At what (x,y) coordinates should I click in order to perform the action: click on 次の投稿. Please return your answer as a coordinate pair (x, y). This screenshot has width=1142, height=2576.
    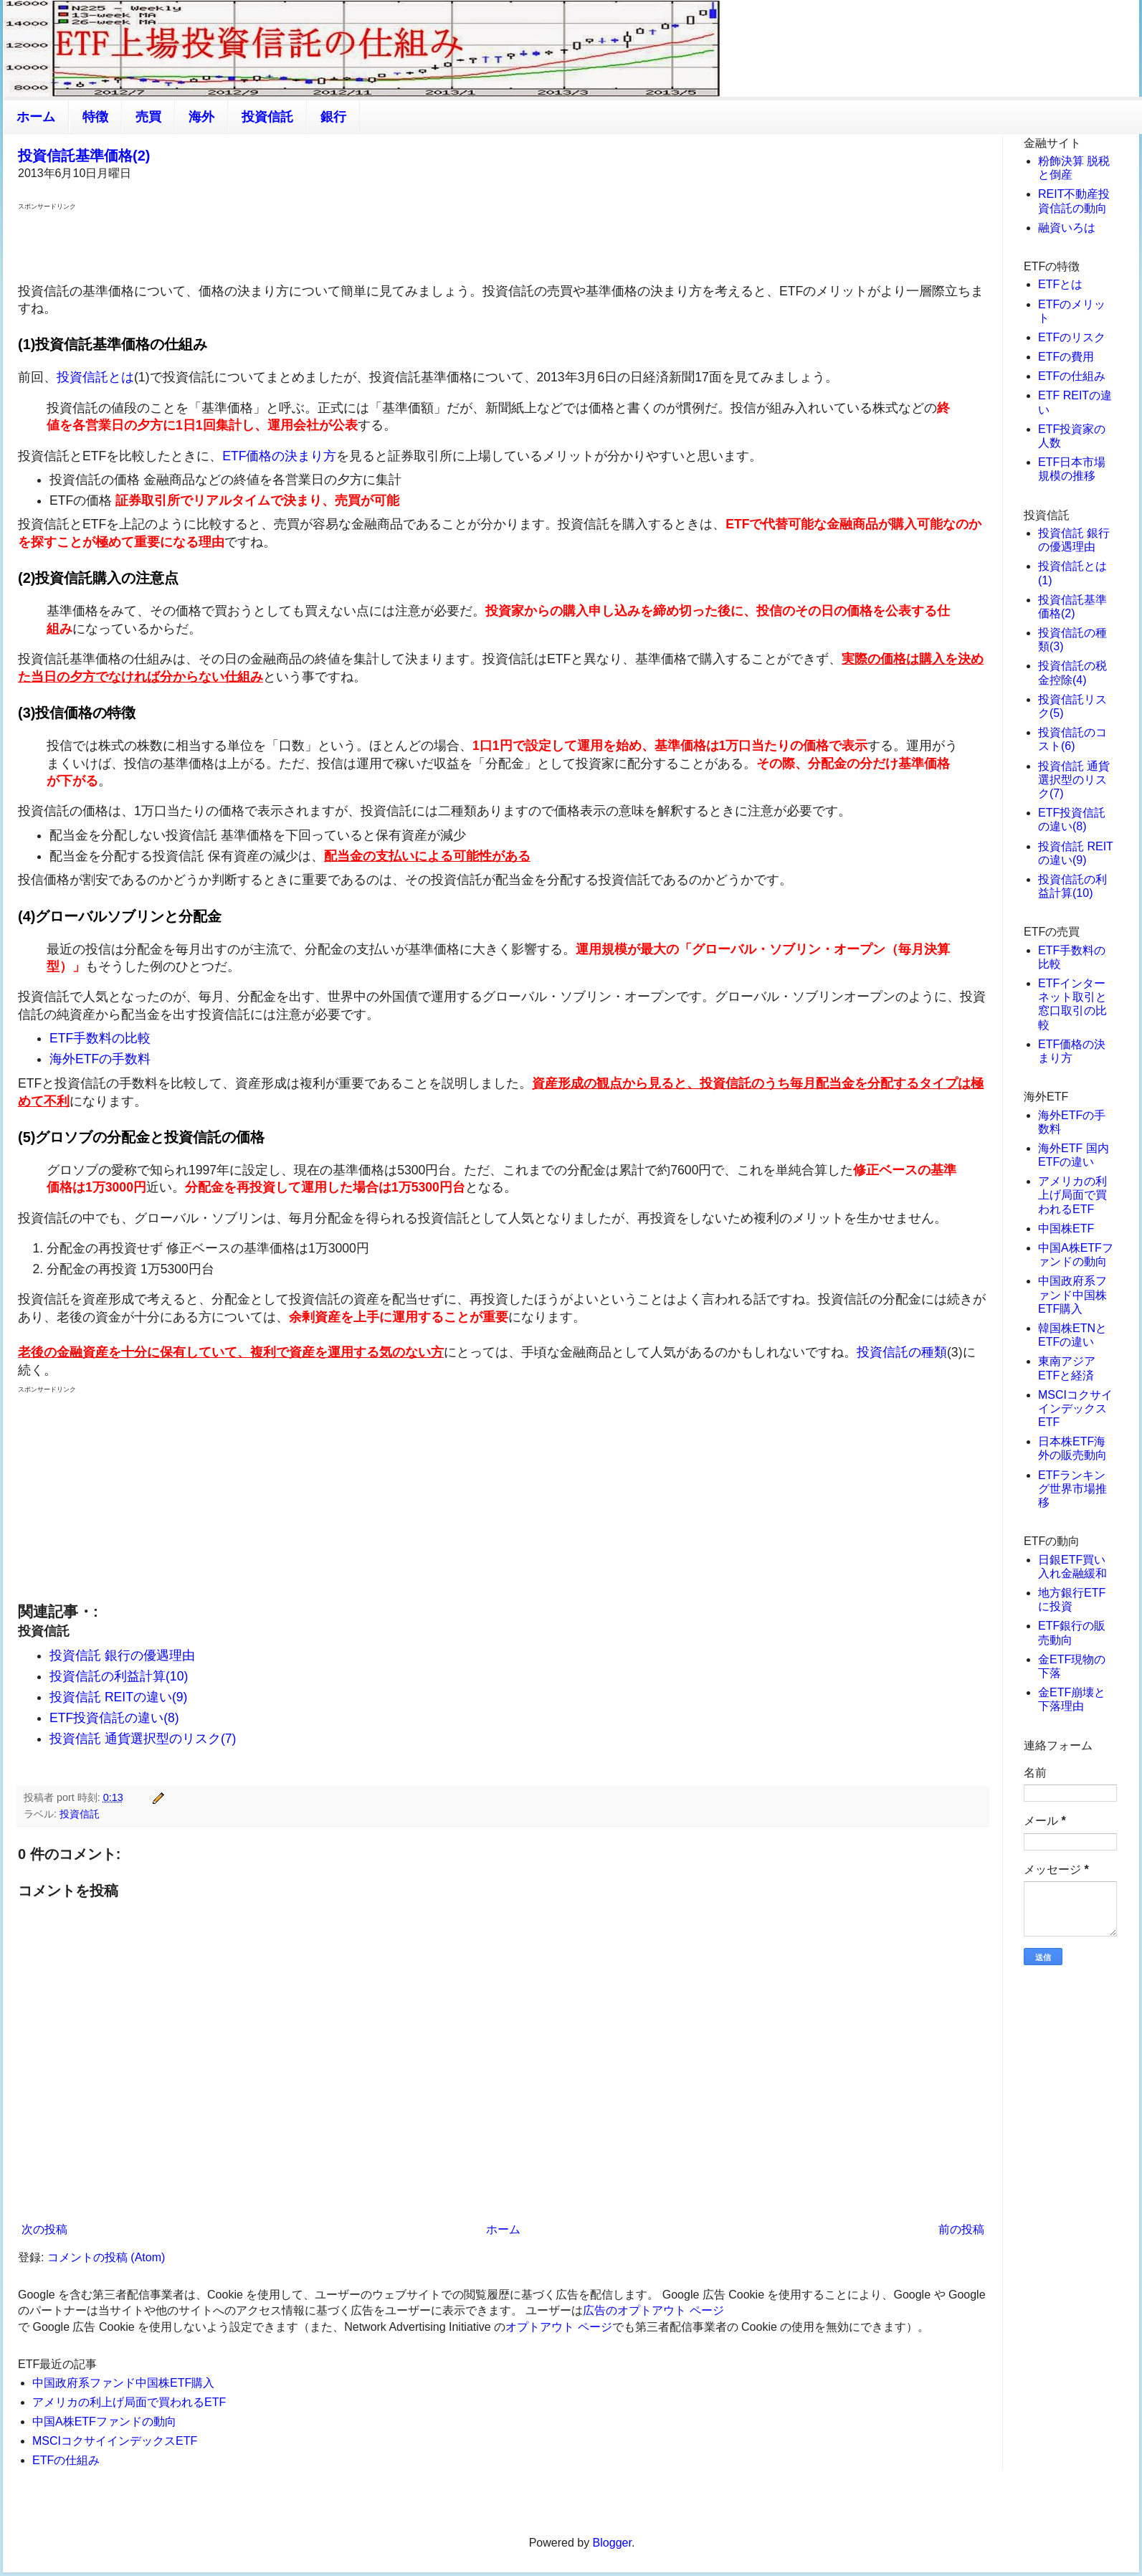
    Looking at the image, I should click on (44, 2229).